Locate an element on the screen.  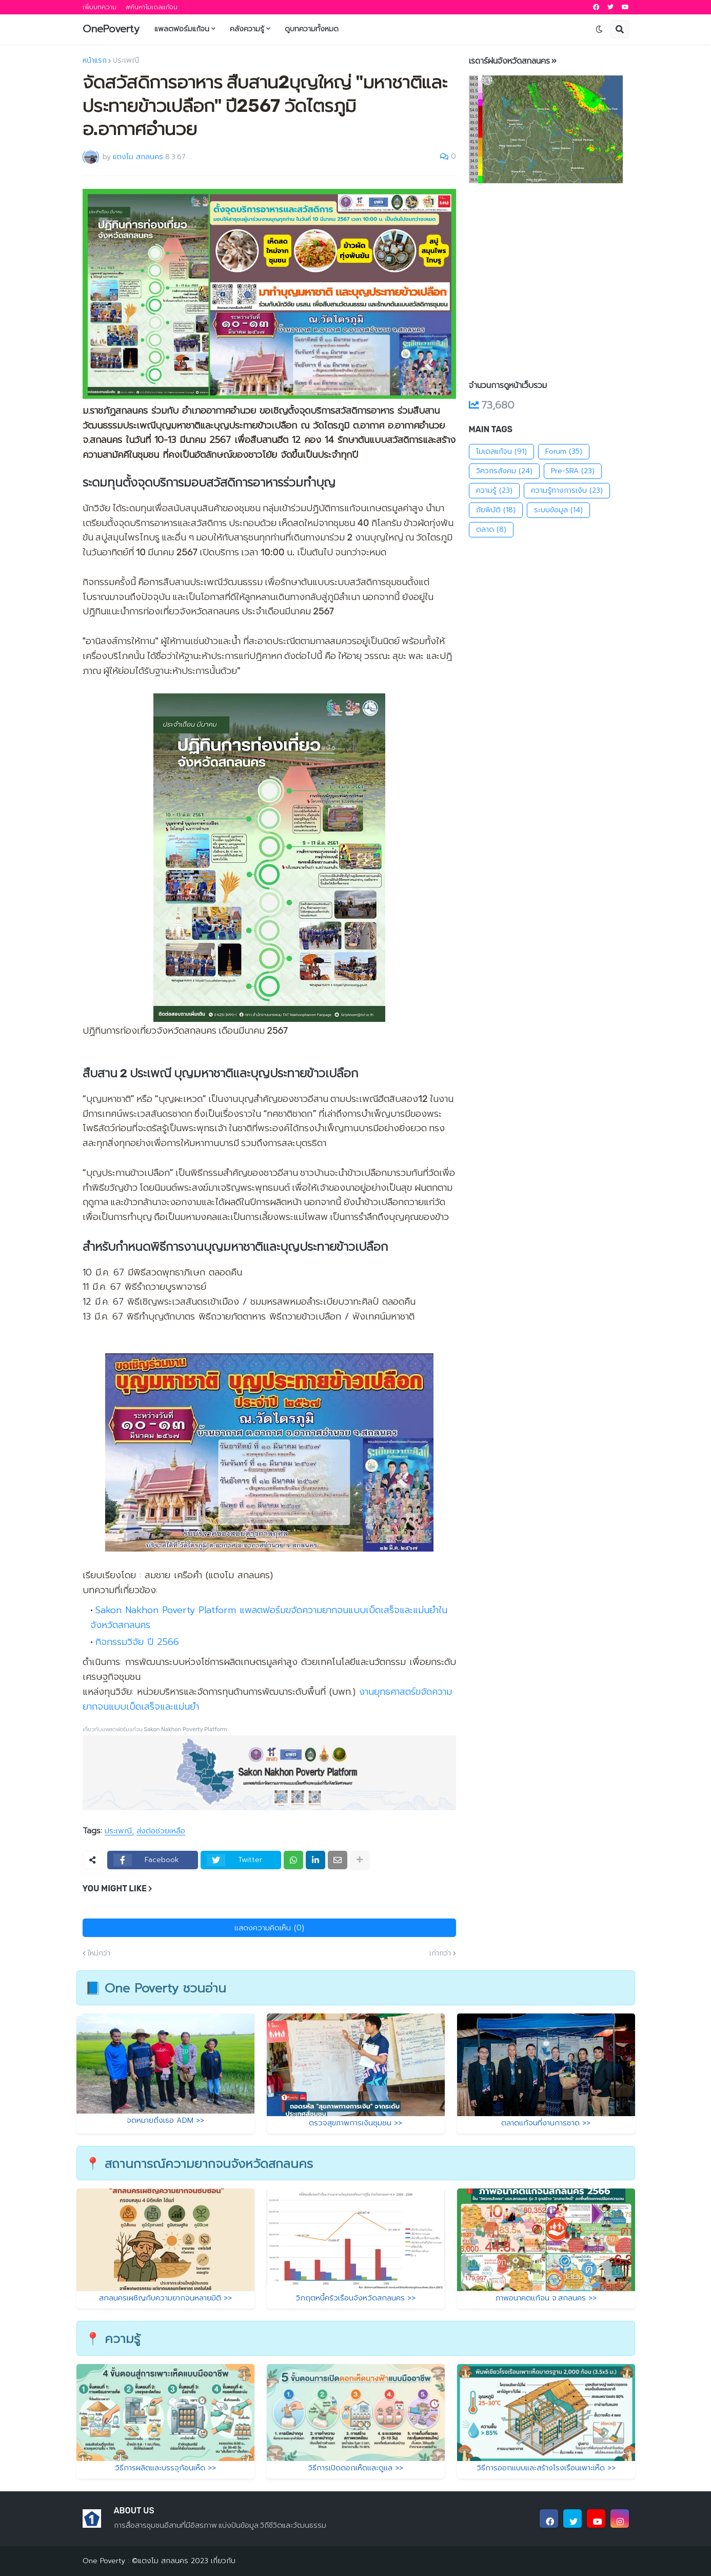
กิจกรรมวิจัย ปี 2566 is located at coordinates (137, 1642).